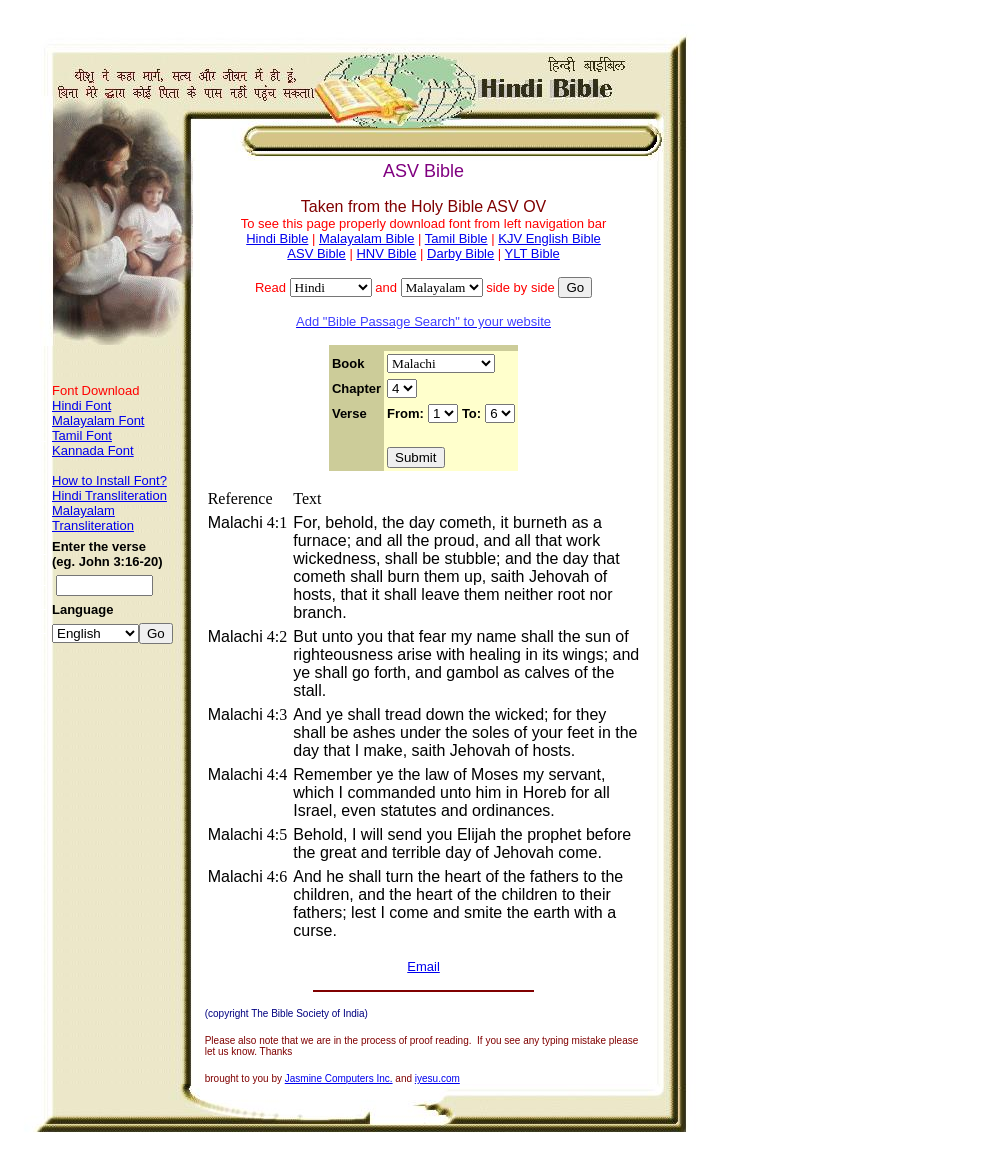  Describe the element at coordinates (437, 1078) in the screenshot. I see `iyesu.com` at that location.